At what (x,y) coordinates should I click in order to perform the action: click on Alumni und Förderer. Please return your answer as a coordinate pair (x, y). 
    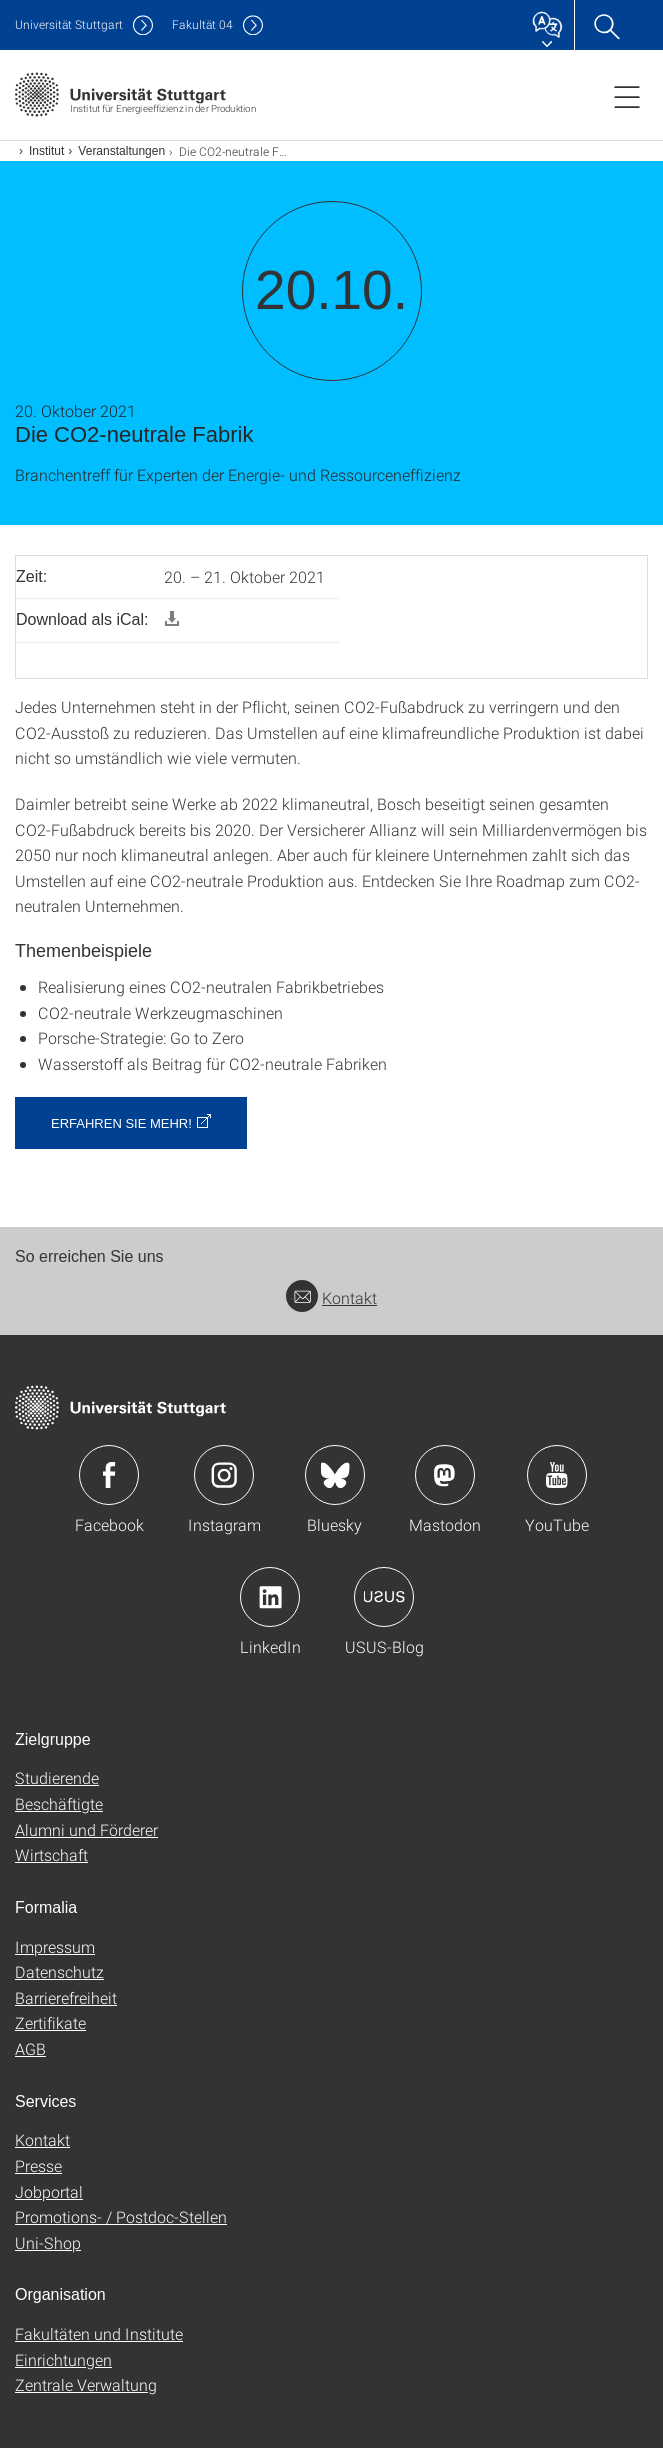
    Looking at the image, I should click on (86, 1829).